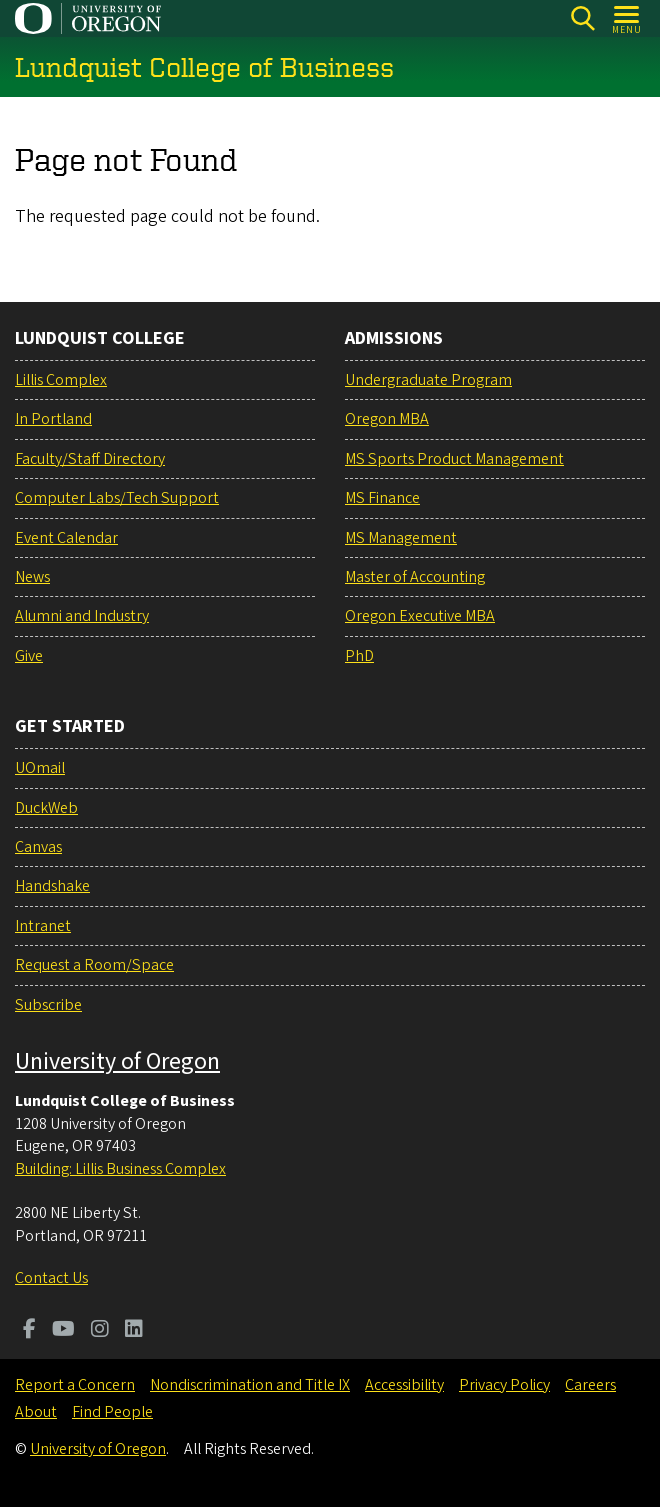 This screenshot has height=1507, width=660. What do you see at coordinates (51, 1278) in the screenshot?
I see `Contact Us` at bounding box center [51, 1278].